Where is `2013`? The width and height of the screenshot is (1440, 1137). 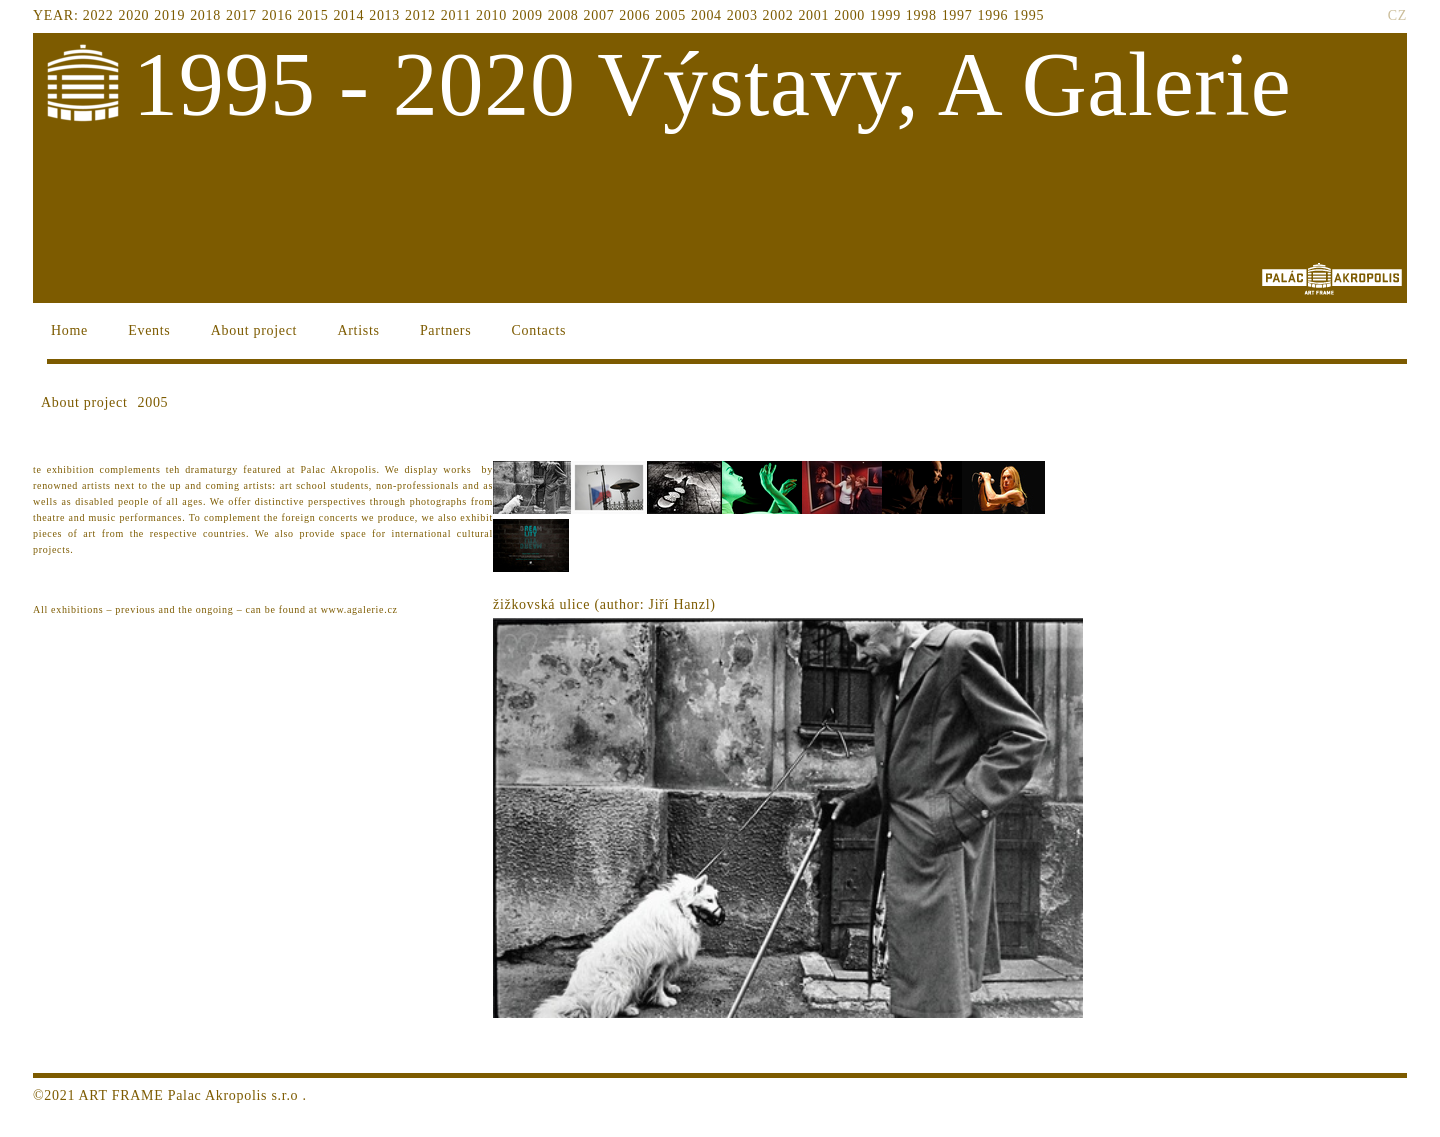
2013 is located at coordinates (384, 15).